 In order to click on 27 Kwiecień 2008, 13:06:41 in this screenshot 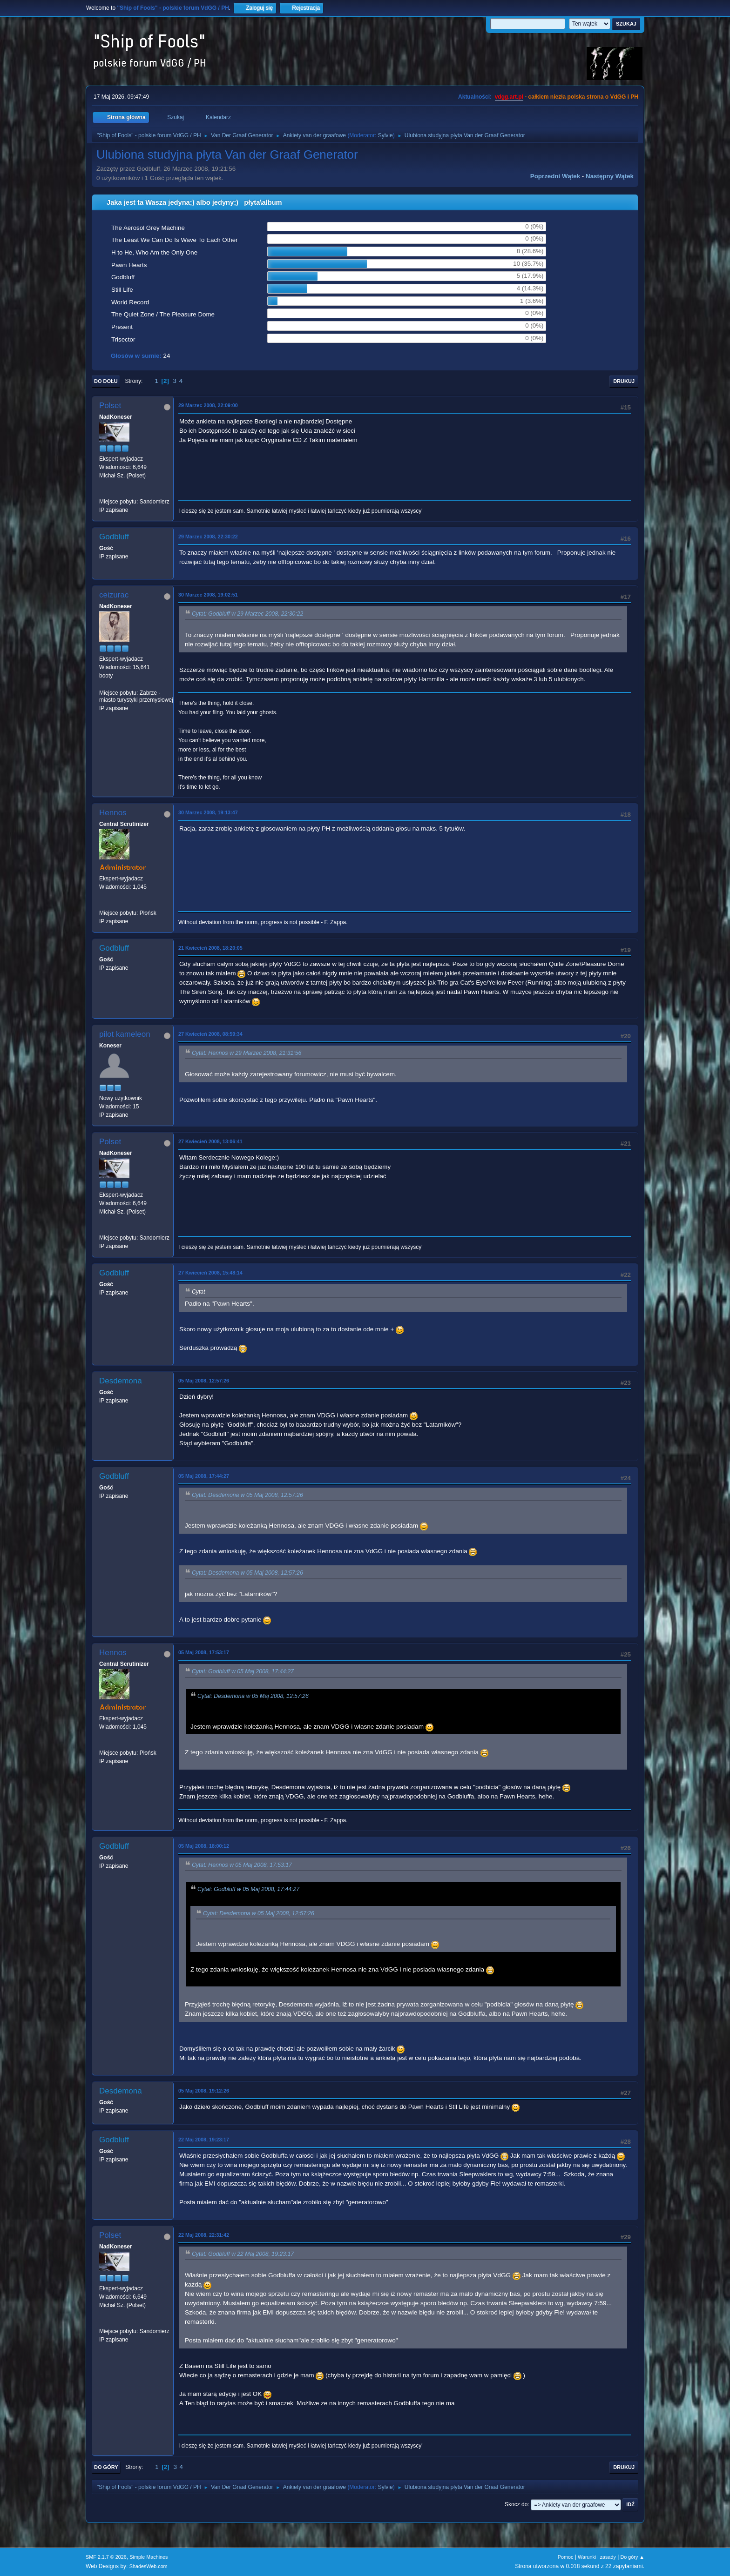, I will do `click(210, 1141)`.